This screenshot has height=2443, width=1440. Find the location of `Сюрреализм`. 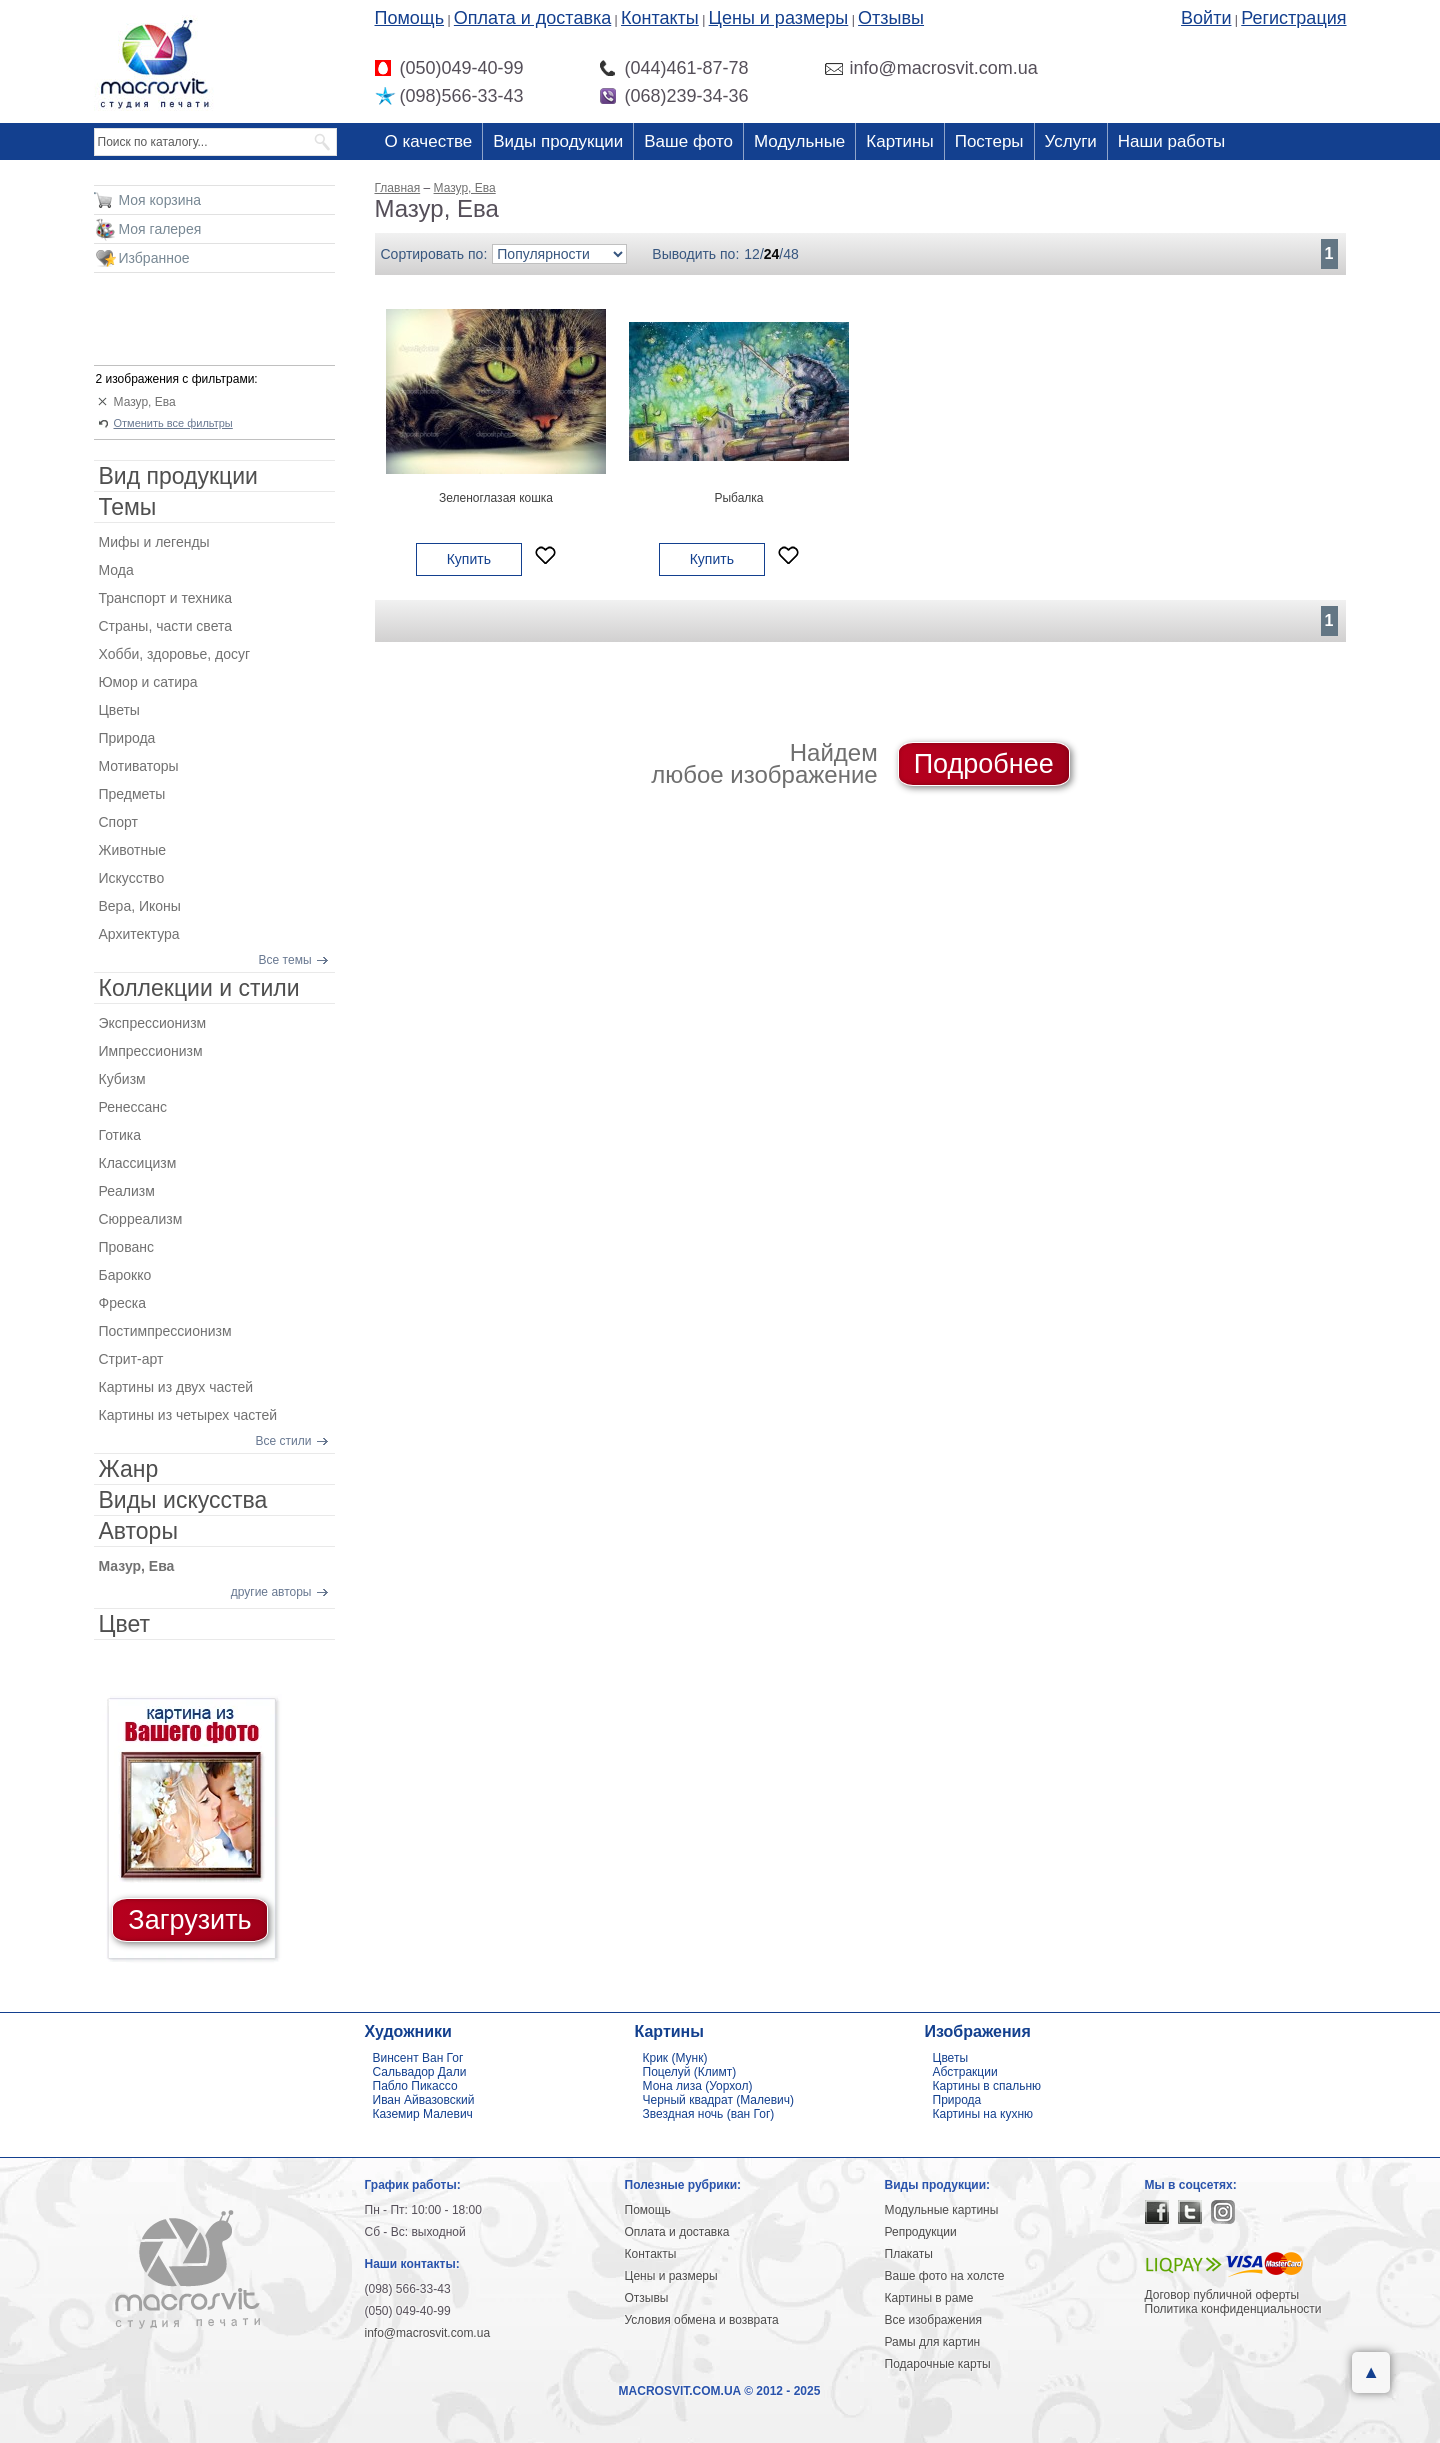

Сюрреализм is located at coordinates (141, 1219).